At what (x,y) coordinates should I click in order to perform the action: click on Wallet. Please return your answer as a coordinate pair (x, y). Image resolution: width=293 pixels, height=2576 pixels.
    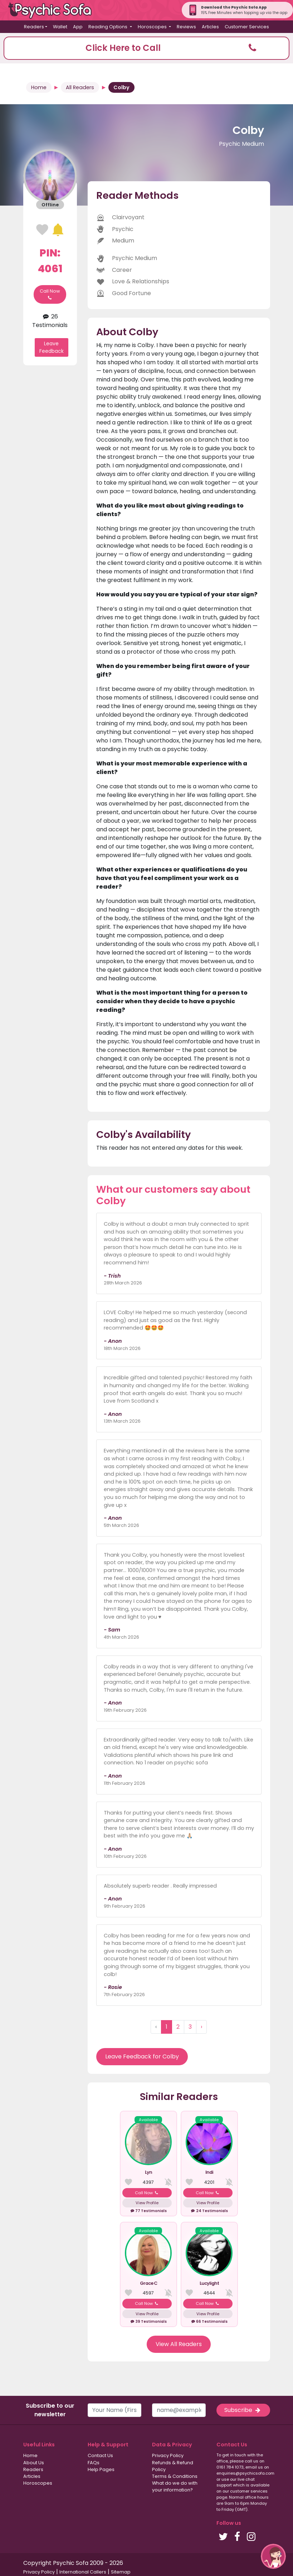
    Looking at the image, I should click on (60, 27).